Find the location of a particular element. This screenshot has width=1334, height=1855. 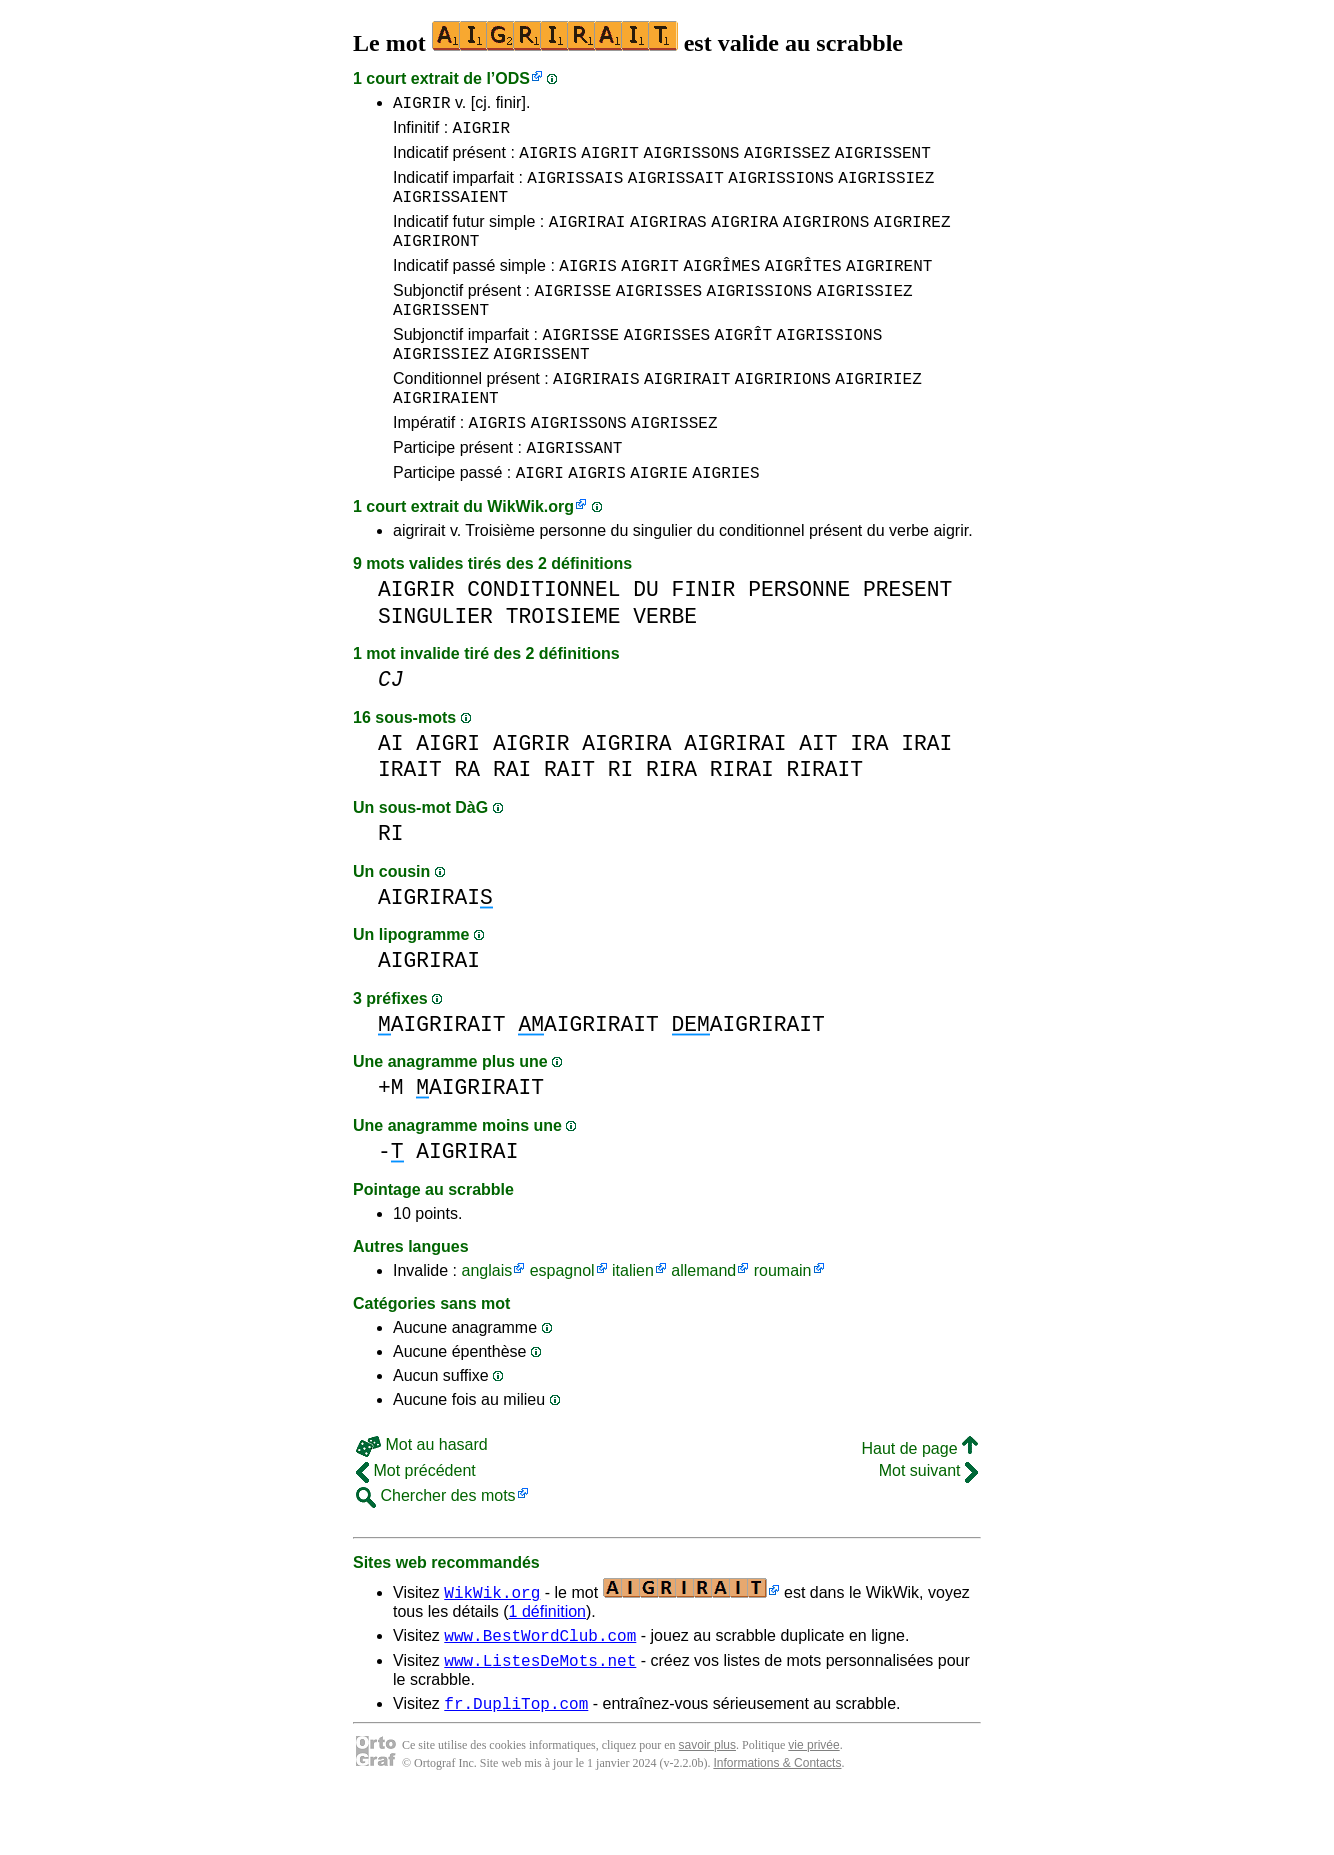

AIGRÎTES is located at coordinates (803, 289).